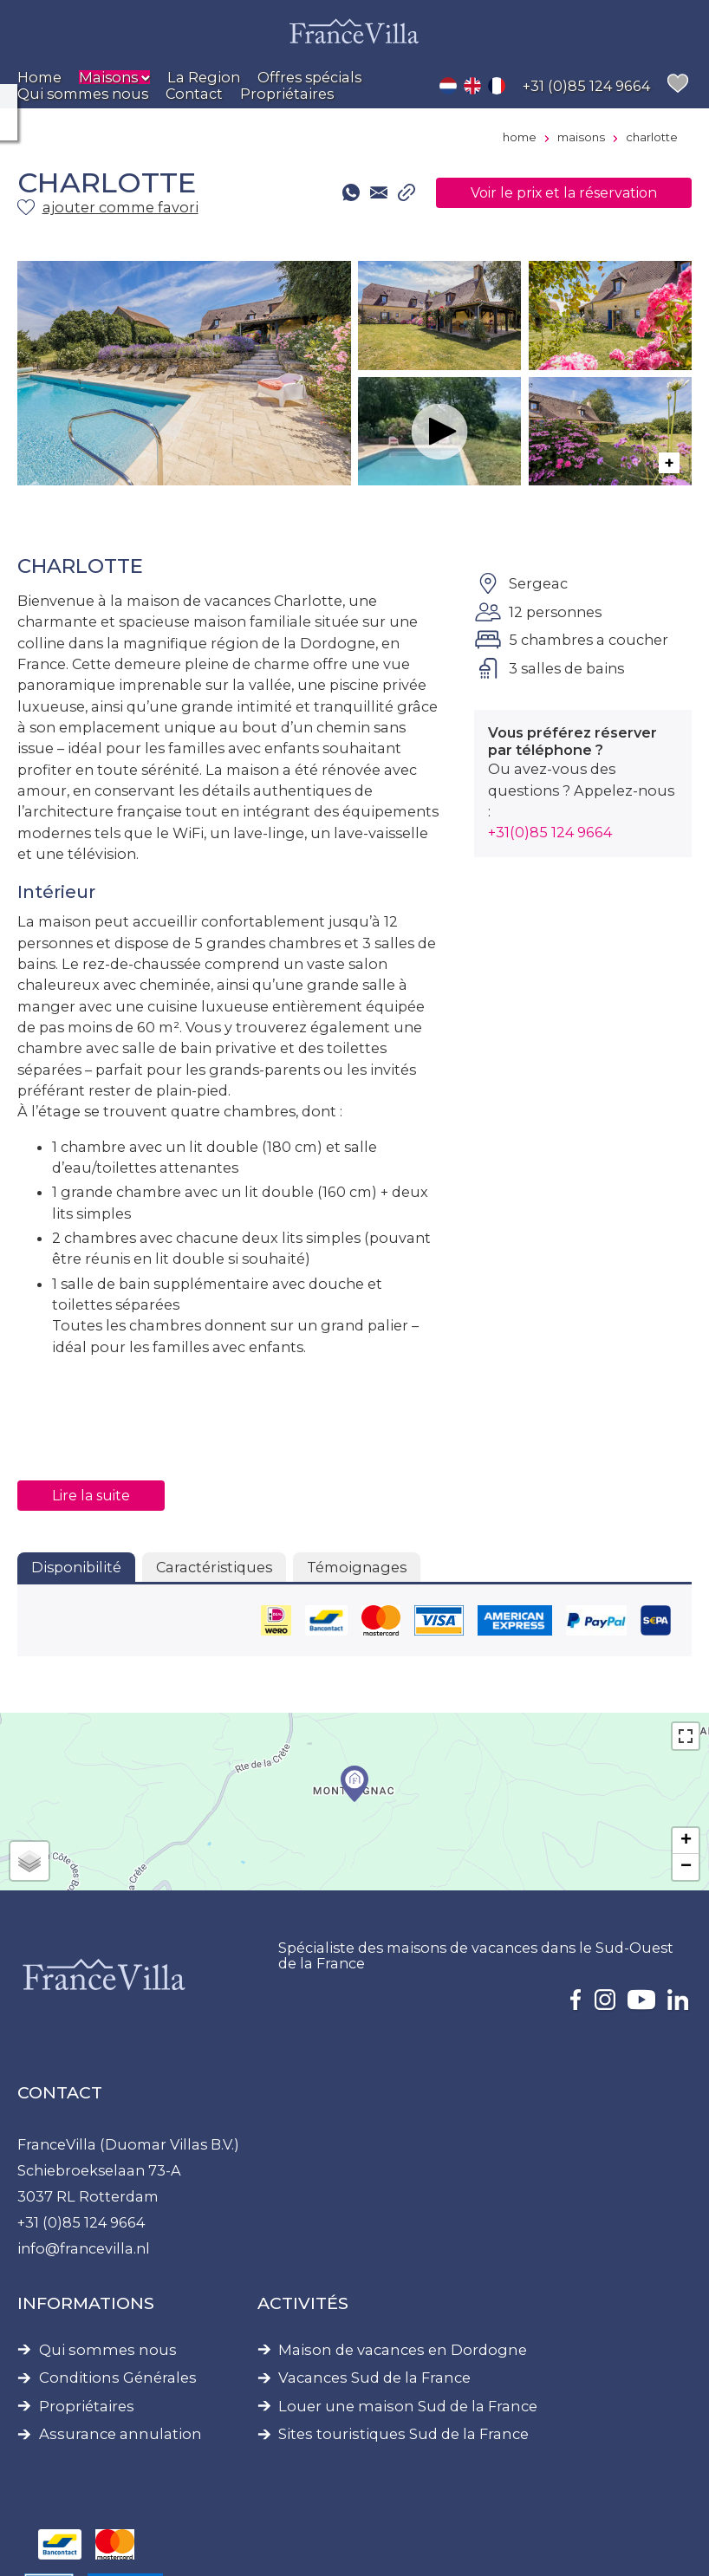  What do you see at coordinates (374, 2378) in the screenshot?
I see `Vacances Sud de la France` at bounding box center [374, 2378].